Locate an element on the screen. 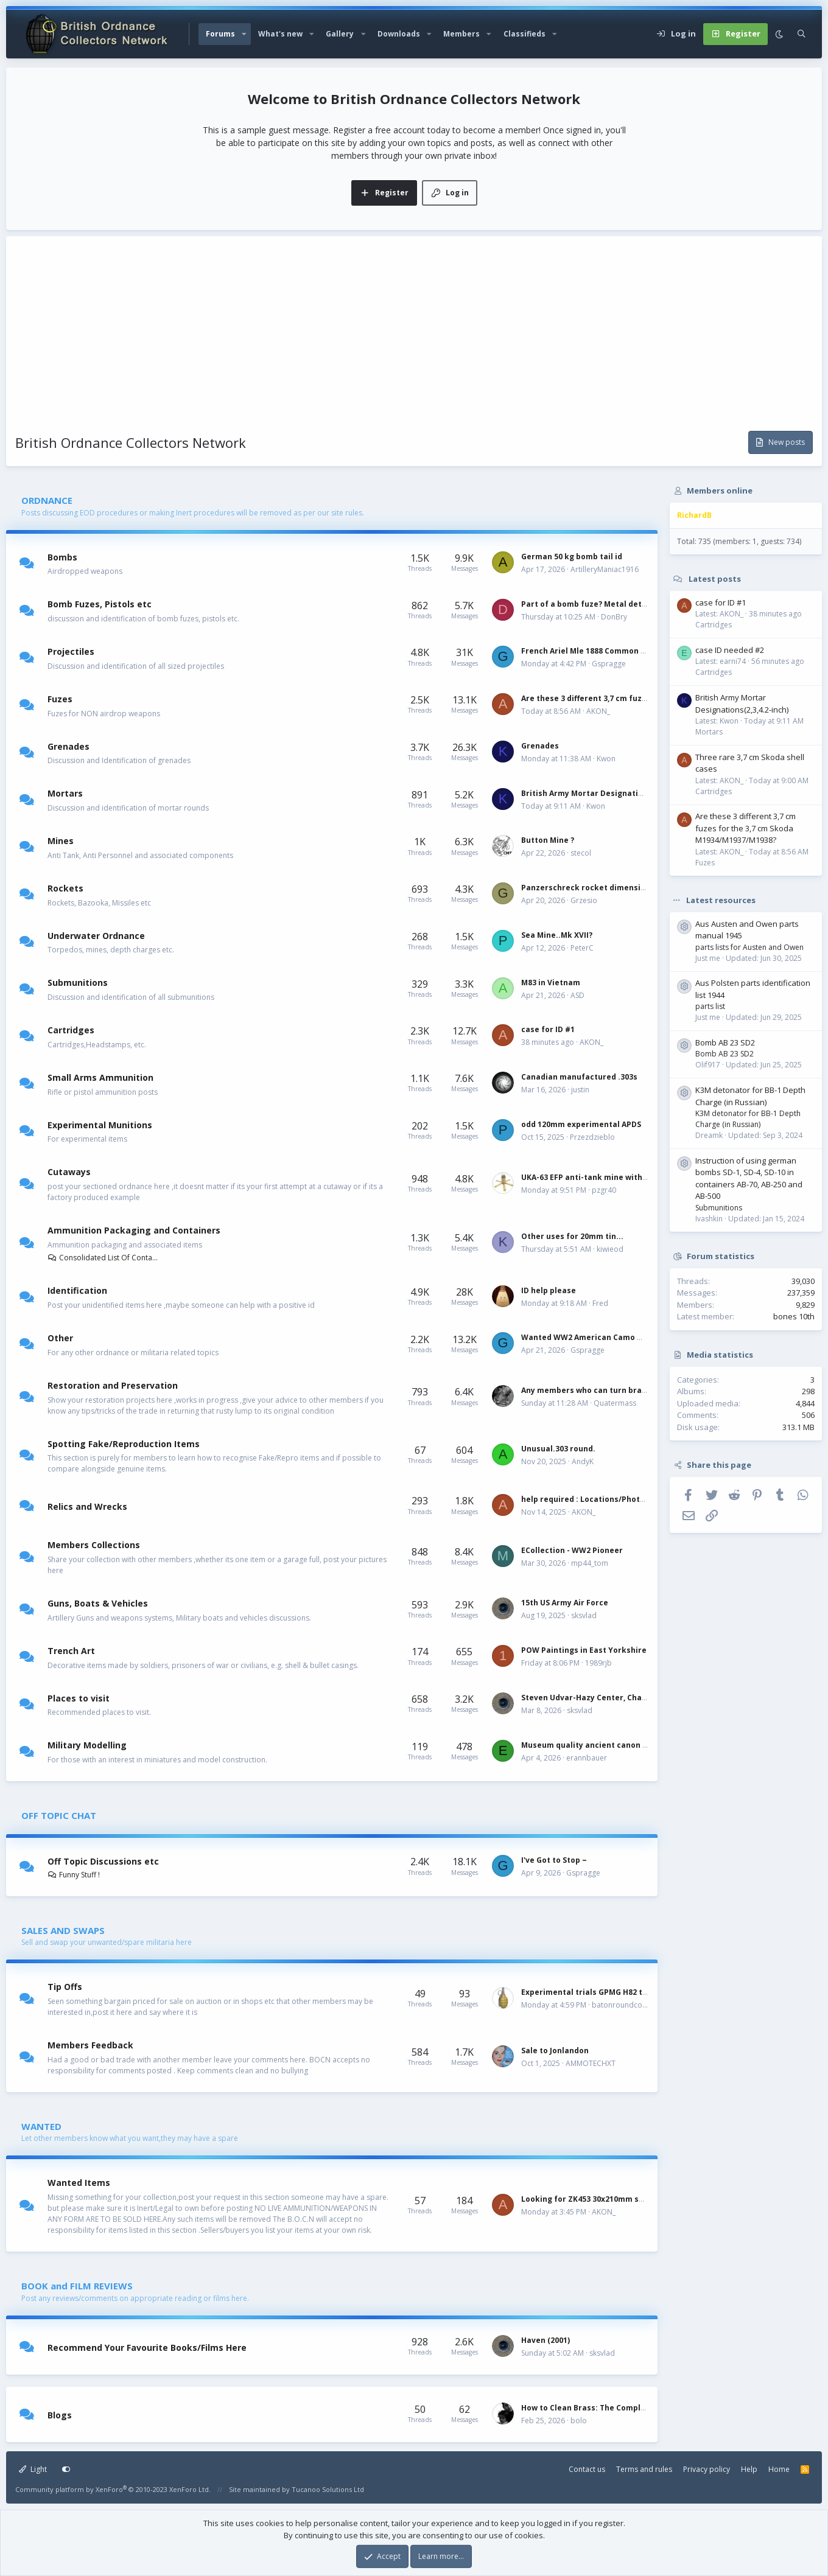 The image size is (828, 2576). Restoration and Preservation is located at coordinates (112, 1385).